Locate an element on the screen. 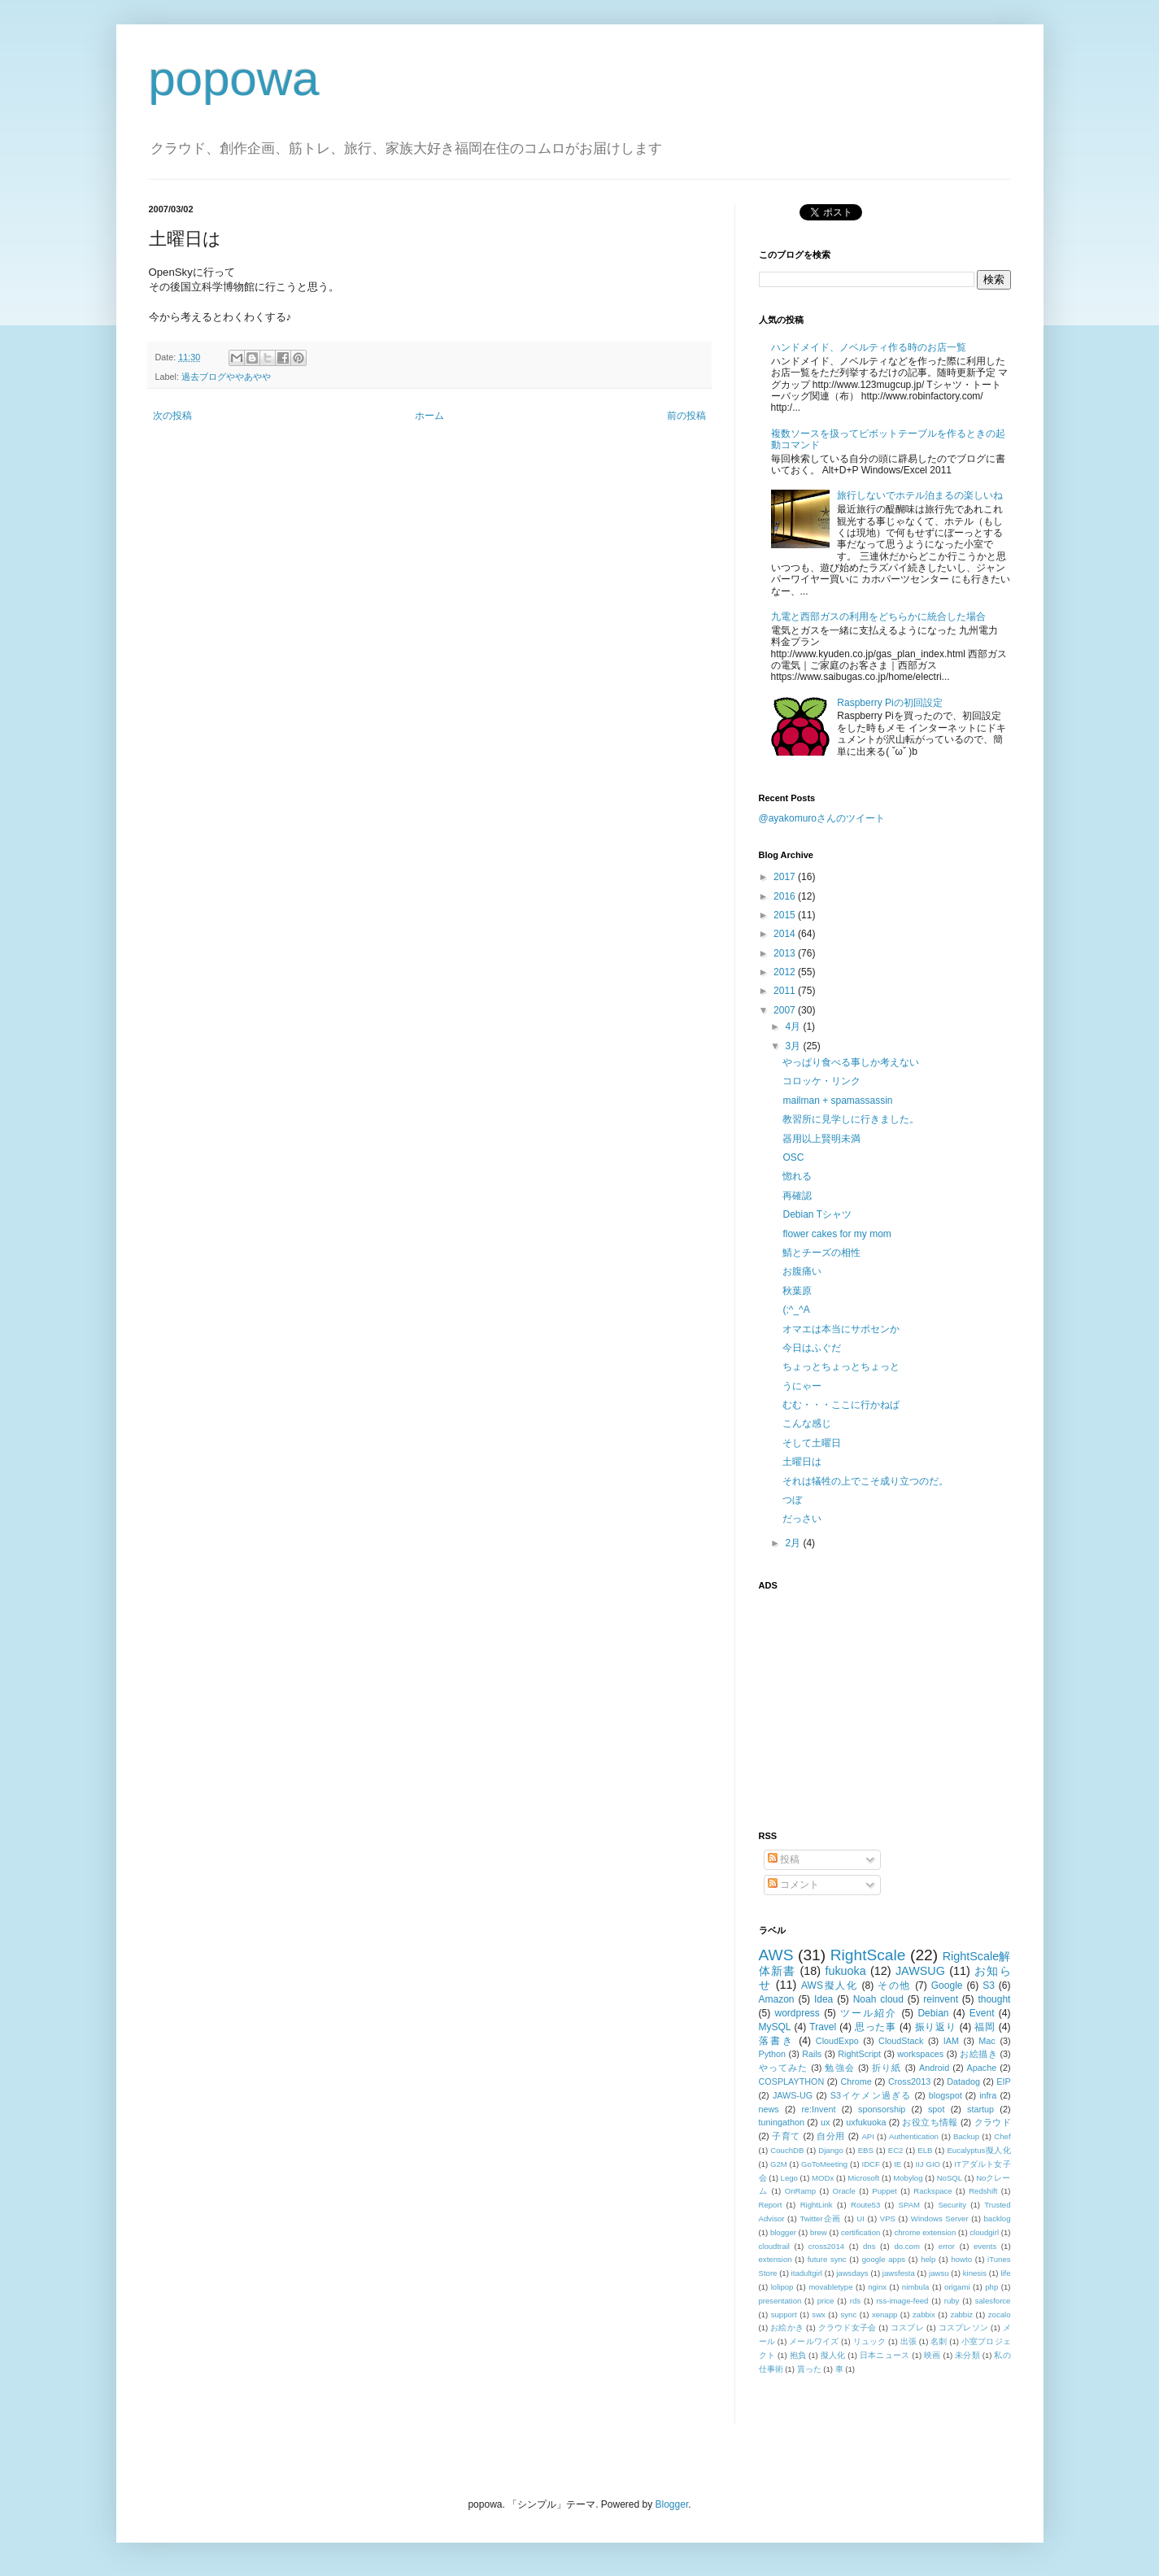 The width and height of the screenshot is (1159, 2576). IDCF is located at coordinates (870, 2164).